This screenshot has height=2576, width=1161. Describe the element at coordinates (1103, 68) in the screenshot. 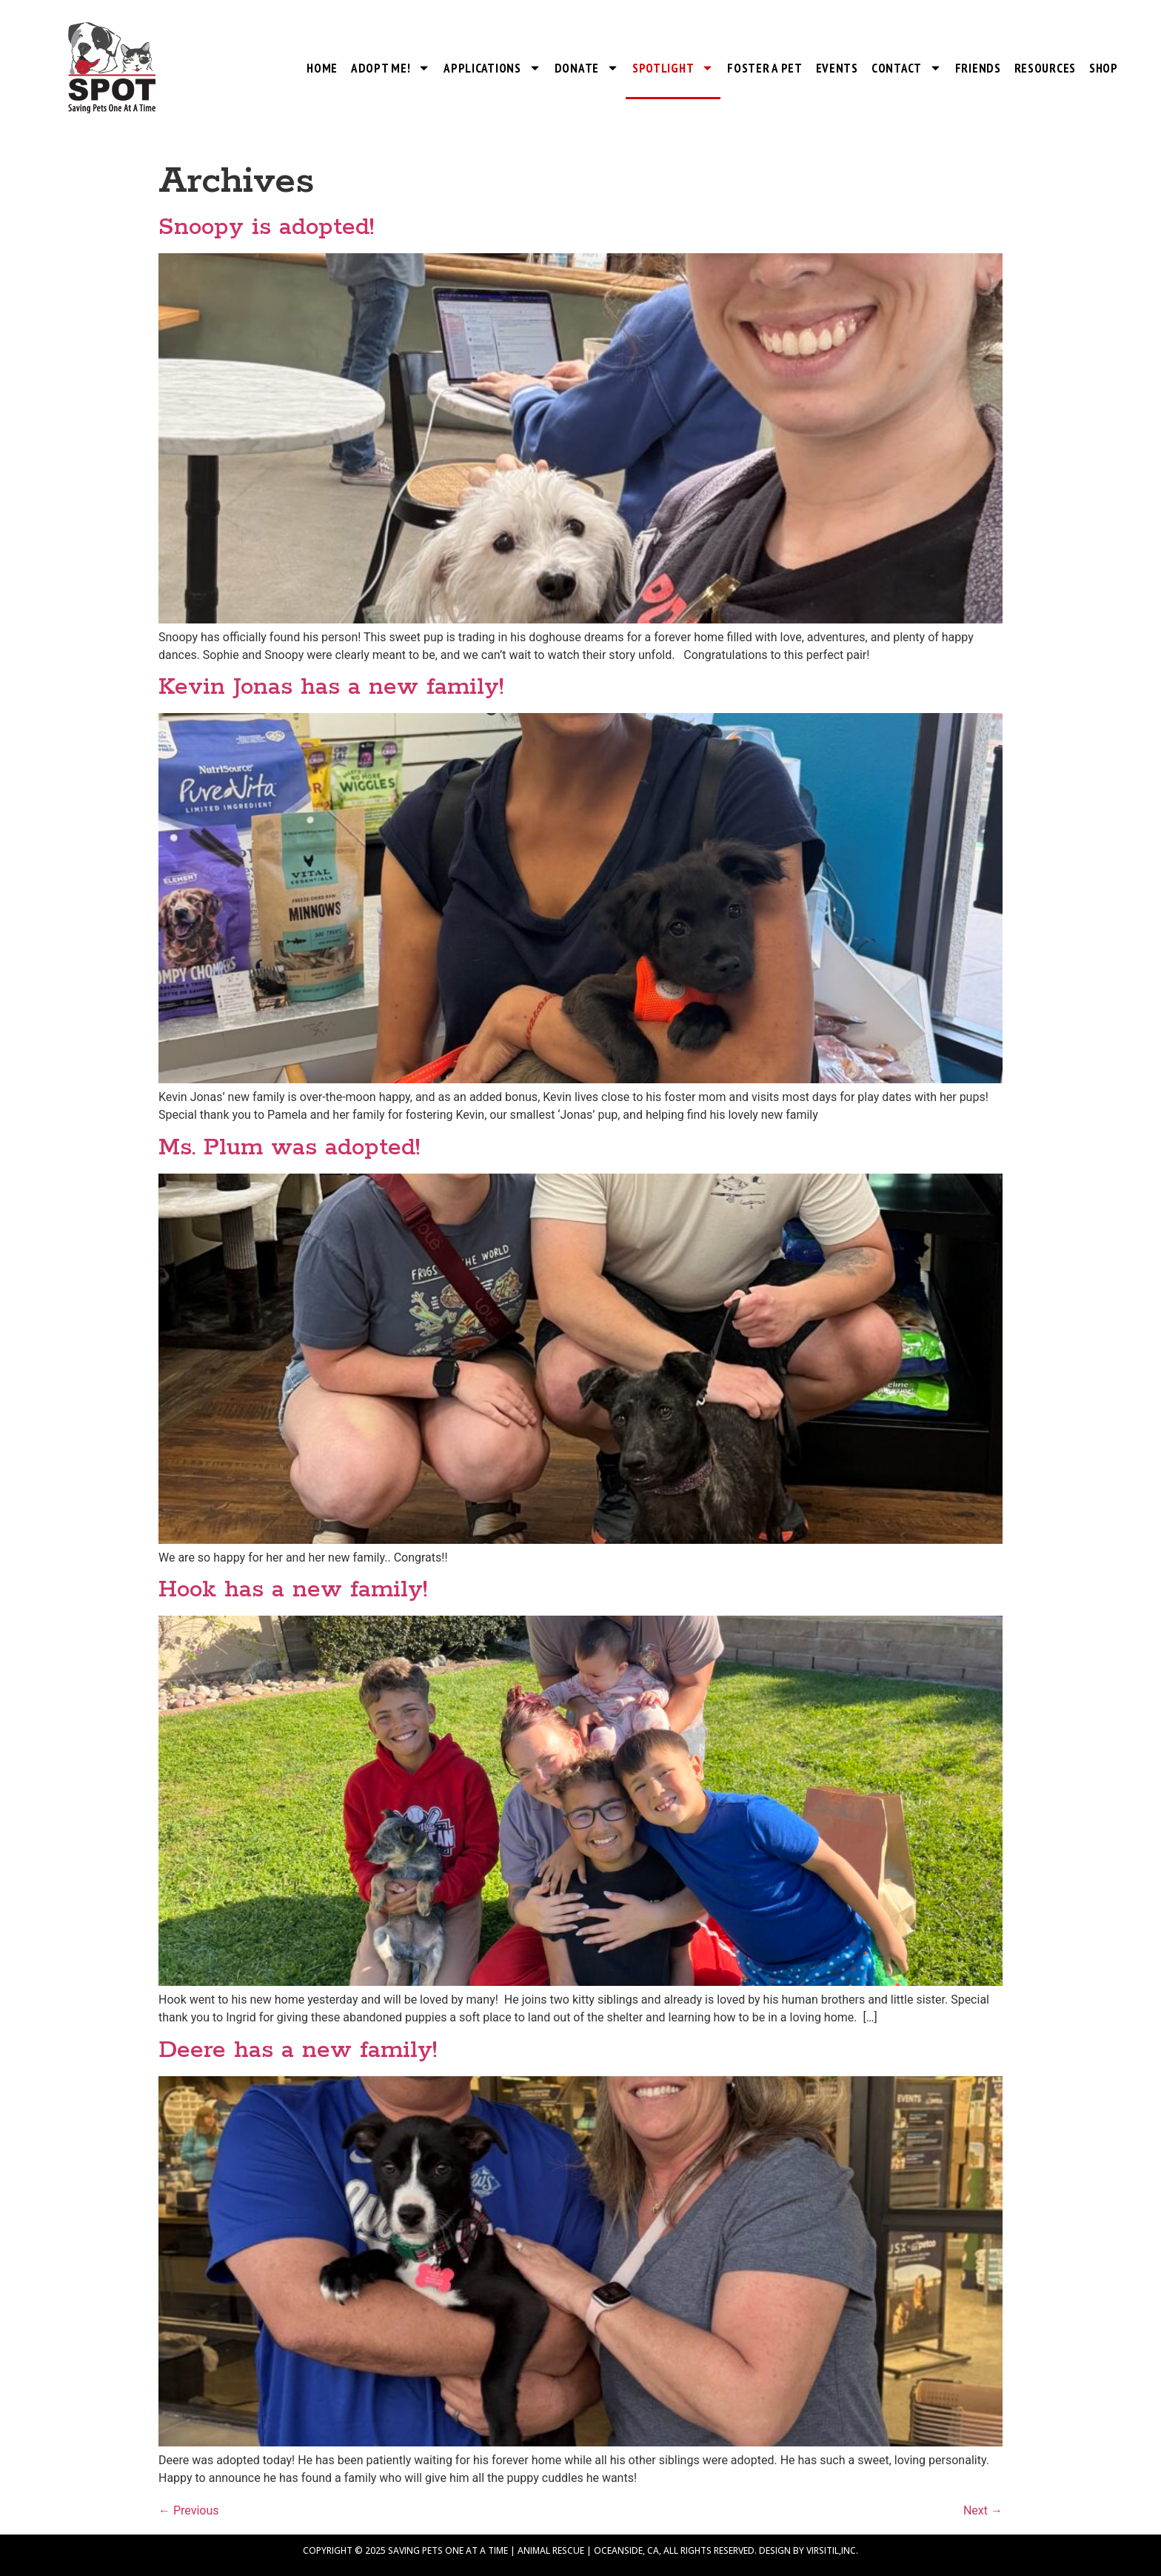

I see `Shop` at that location.